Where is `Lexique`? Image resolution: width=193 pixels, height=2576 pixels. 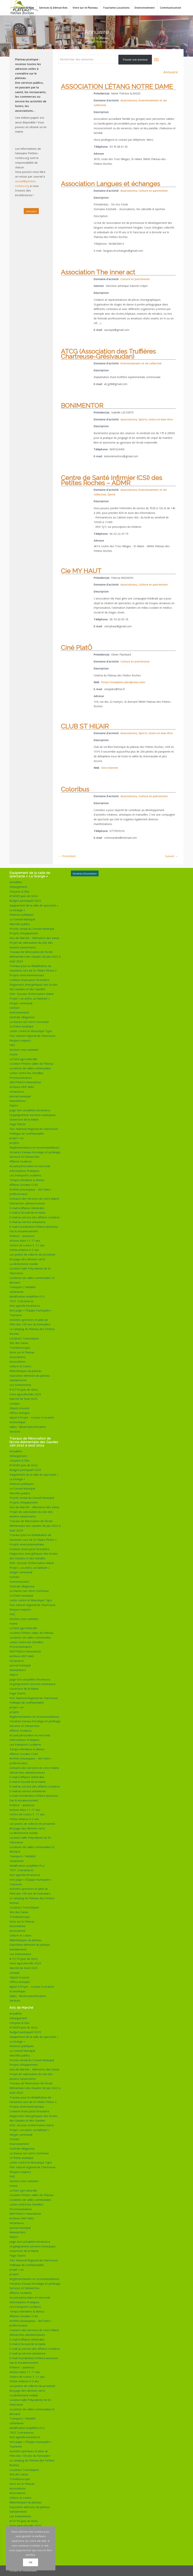
Lexique is located at coordinates (14, 1403).